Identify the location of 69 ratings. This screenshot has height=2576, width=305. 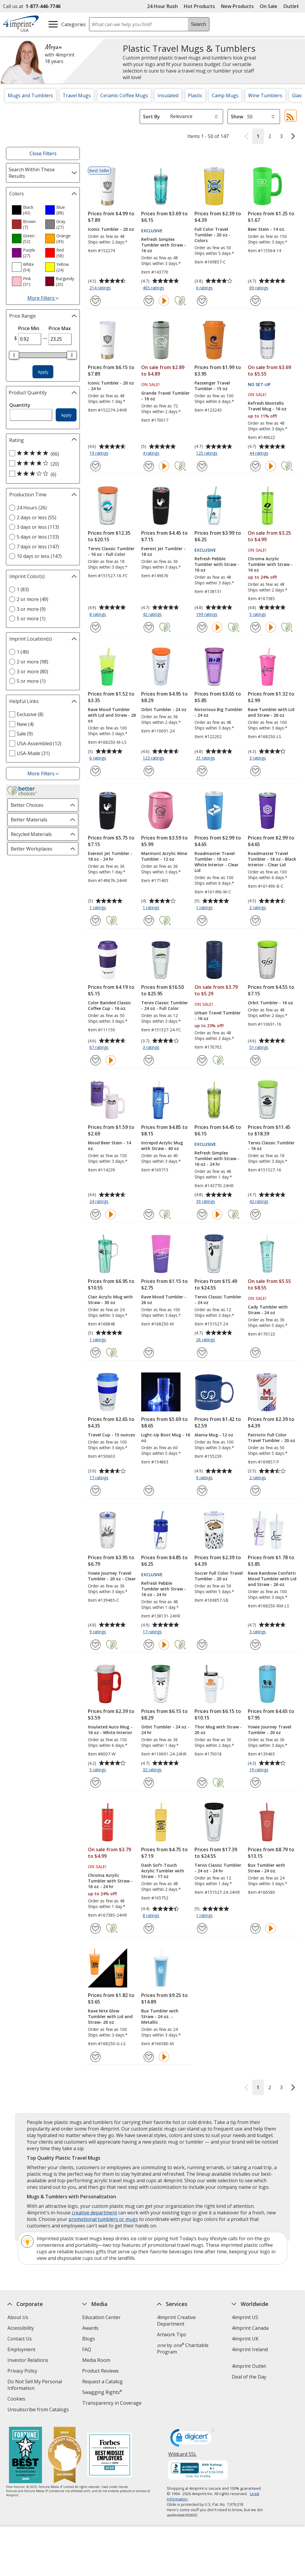
(259, 288).